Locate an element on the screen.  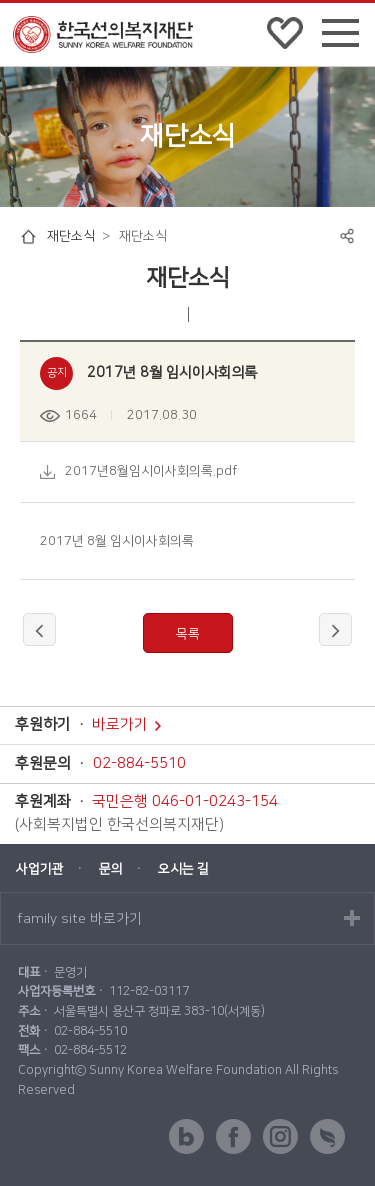
2017년8월임시이사회의록.pdf is located at coordinates (151, 471).